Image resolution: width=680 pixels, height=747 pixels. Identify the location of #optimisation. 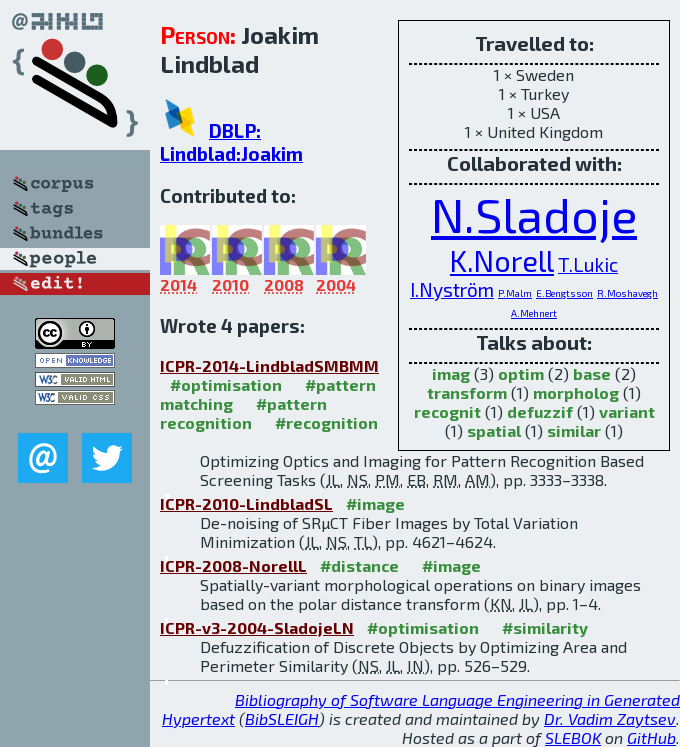
(226, 384).